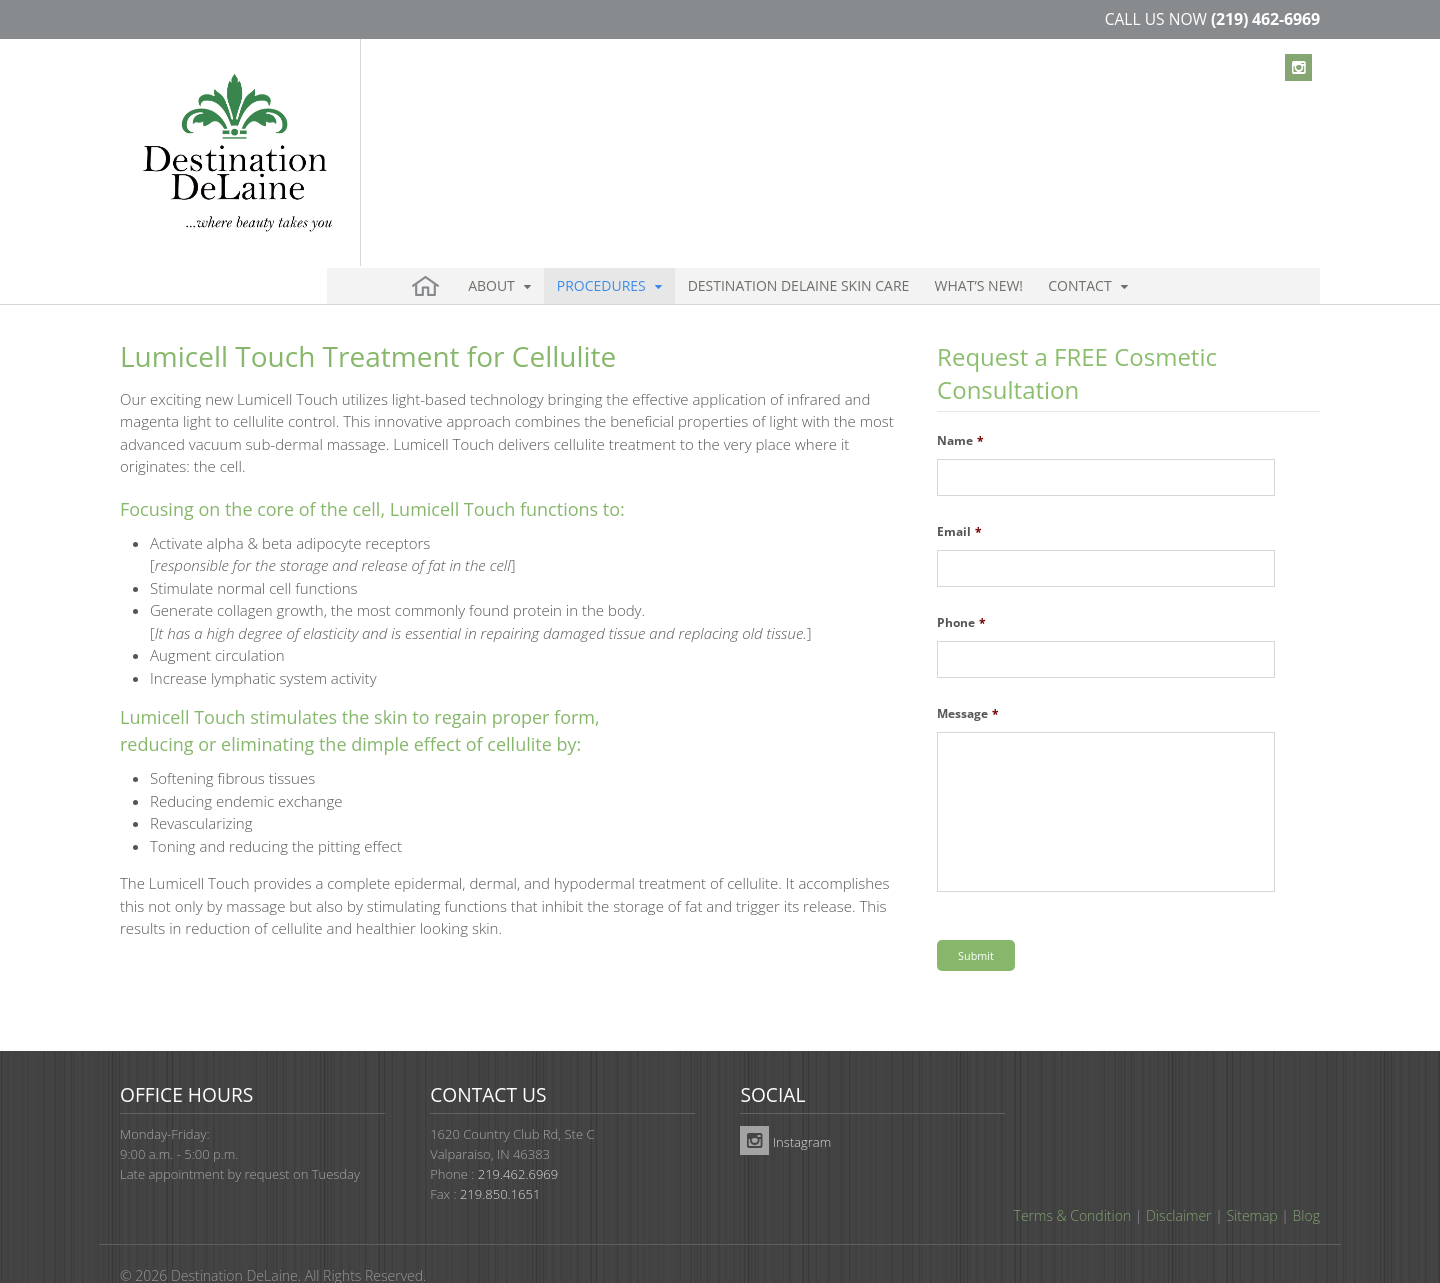 Image resolution: width=1440 pixels, height=1283 pixels. I want to click on Name, so click(960, 407).